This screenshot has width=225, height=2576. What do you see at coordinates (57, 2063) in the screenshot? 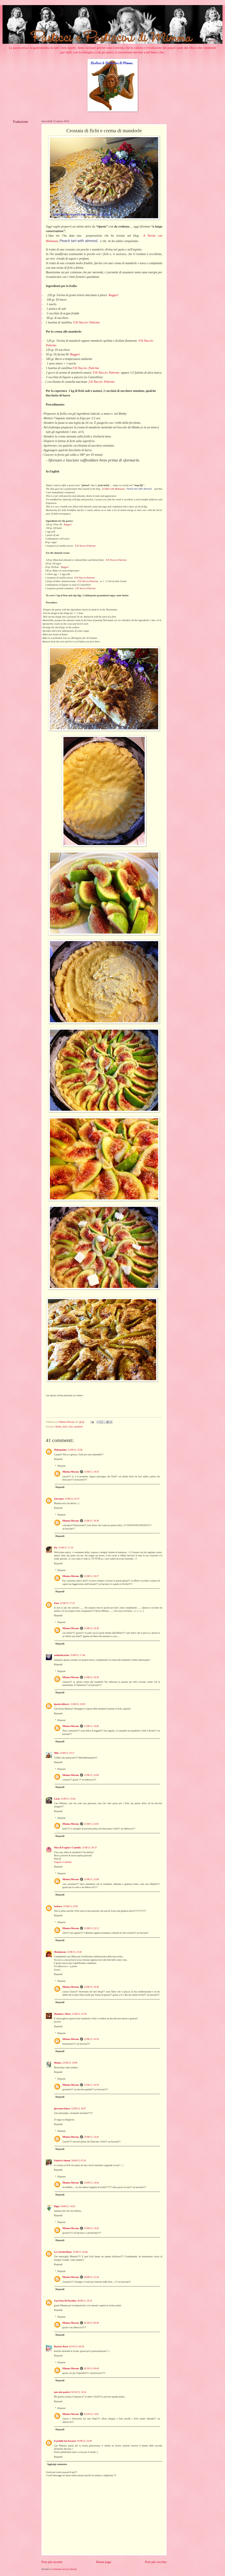
I see `Monica` at bounding box center [57, 2063].